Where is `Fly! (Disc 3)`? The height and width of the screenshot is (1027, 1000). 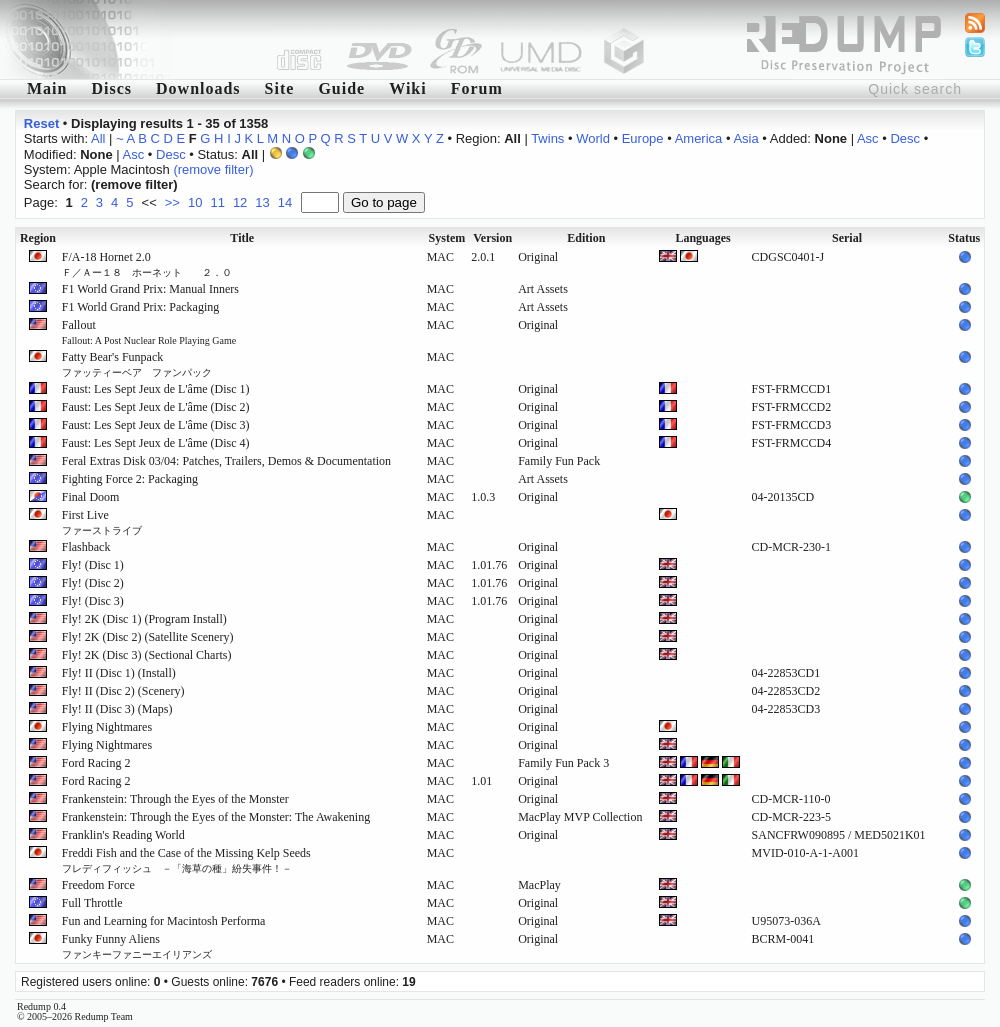 Fly! (Disc 3) is located at coordinates (93, 601).